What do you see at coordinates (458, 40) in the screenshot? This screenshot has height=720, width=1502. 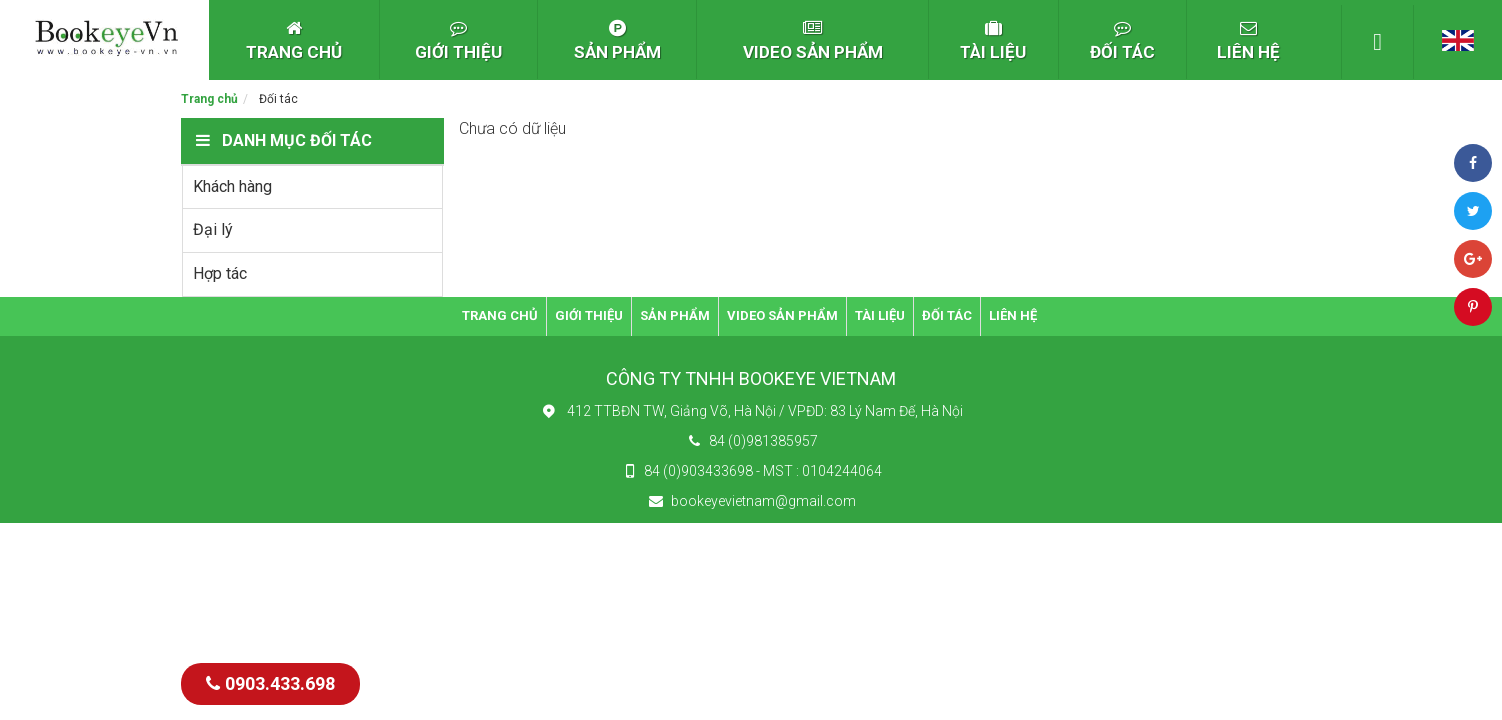 I see `GIỚI THIỆU` at bounding box center [458, 40].